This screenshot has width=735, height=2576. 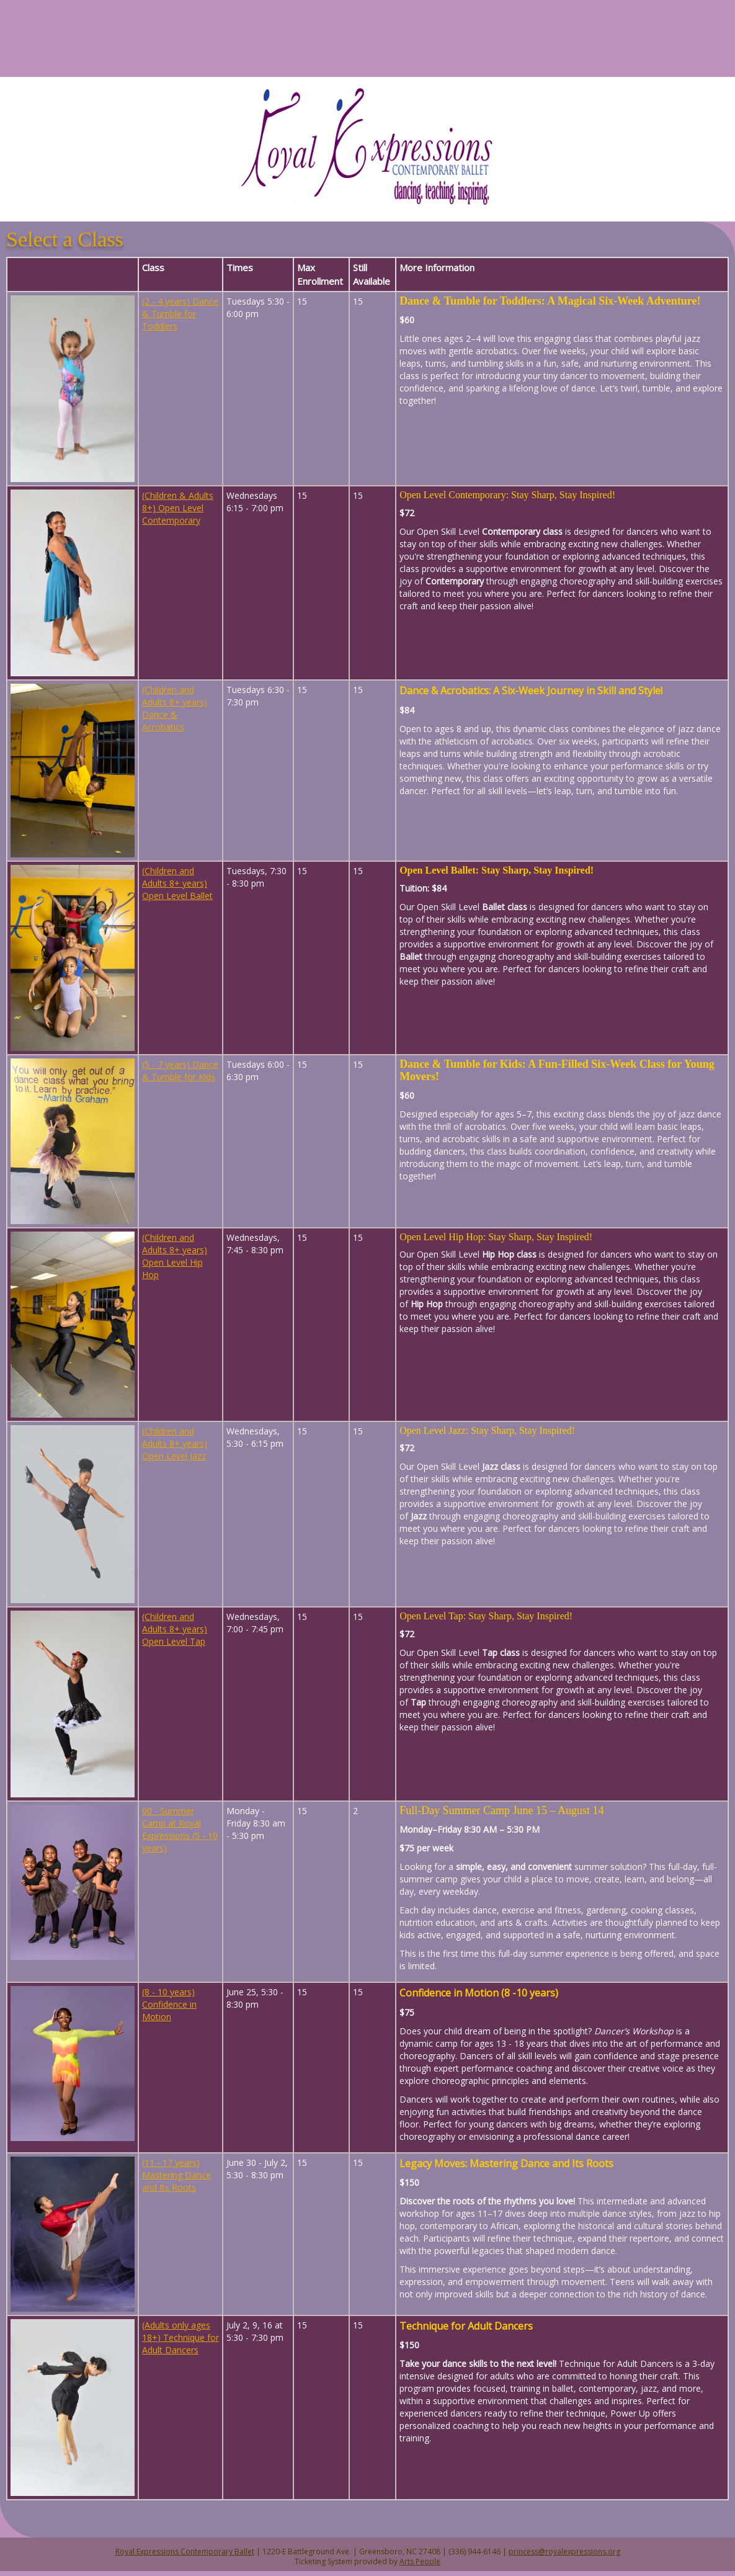 What do you see at coordinates (174, 1629) in the screenshot?
I see `(Children and Adults 8+ years) Open Level Tap` at bounding box center [174, 1629].